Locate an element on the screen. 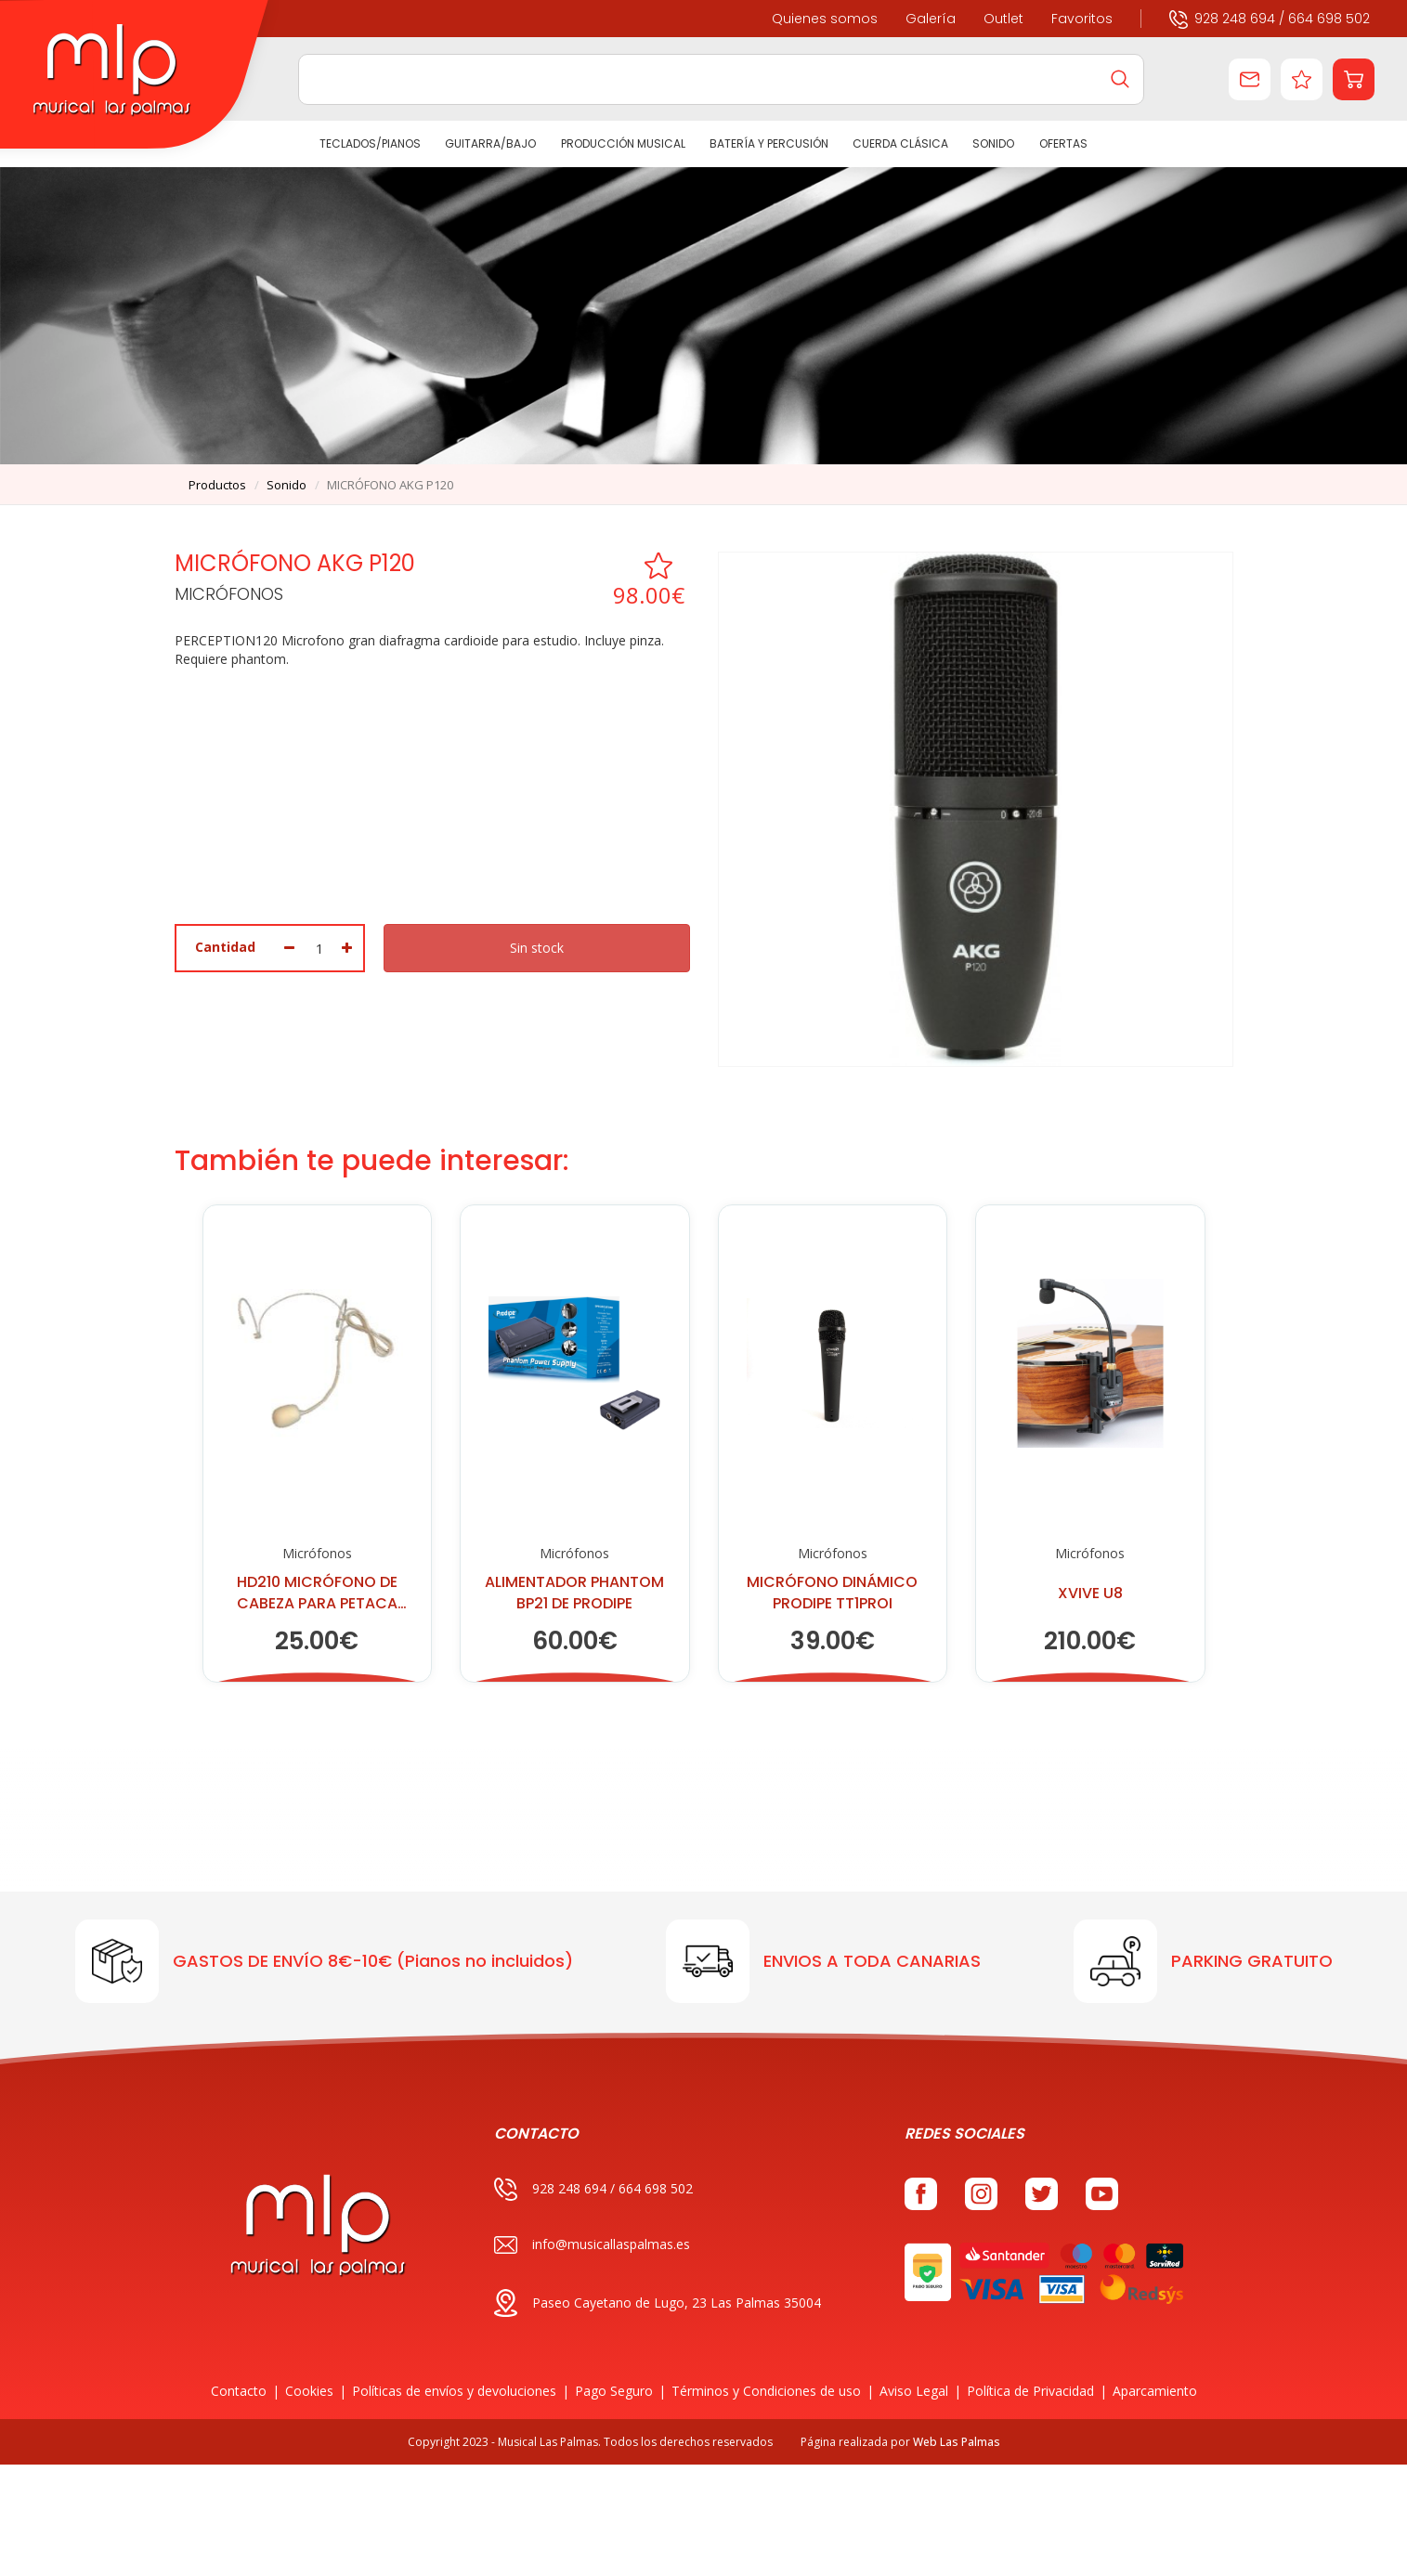  Ofertas is located at coordinates (1063, 143).